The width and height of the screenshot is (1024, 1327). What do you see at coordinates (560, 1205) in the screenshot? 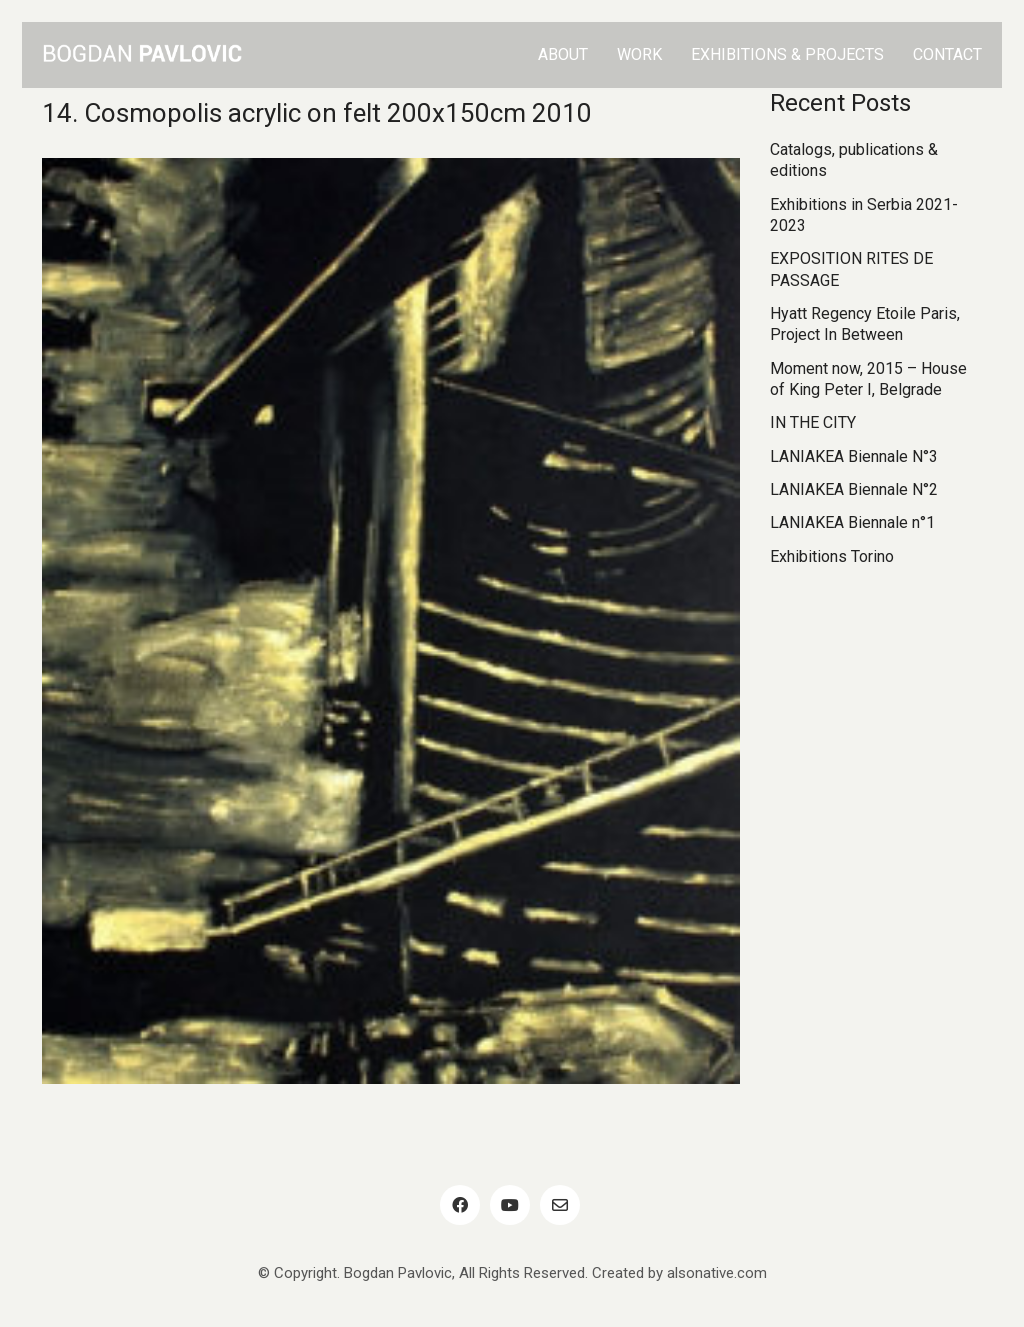
I see `[Email]` at bounding box center [560, 1205].